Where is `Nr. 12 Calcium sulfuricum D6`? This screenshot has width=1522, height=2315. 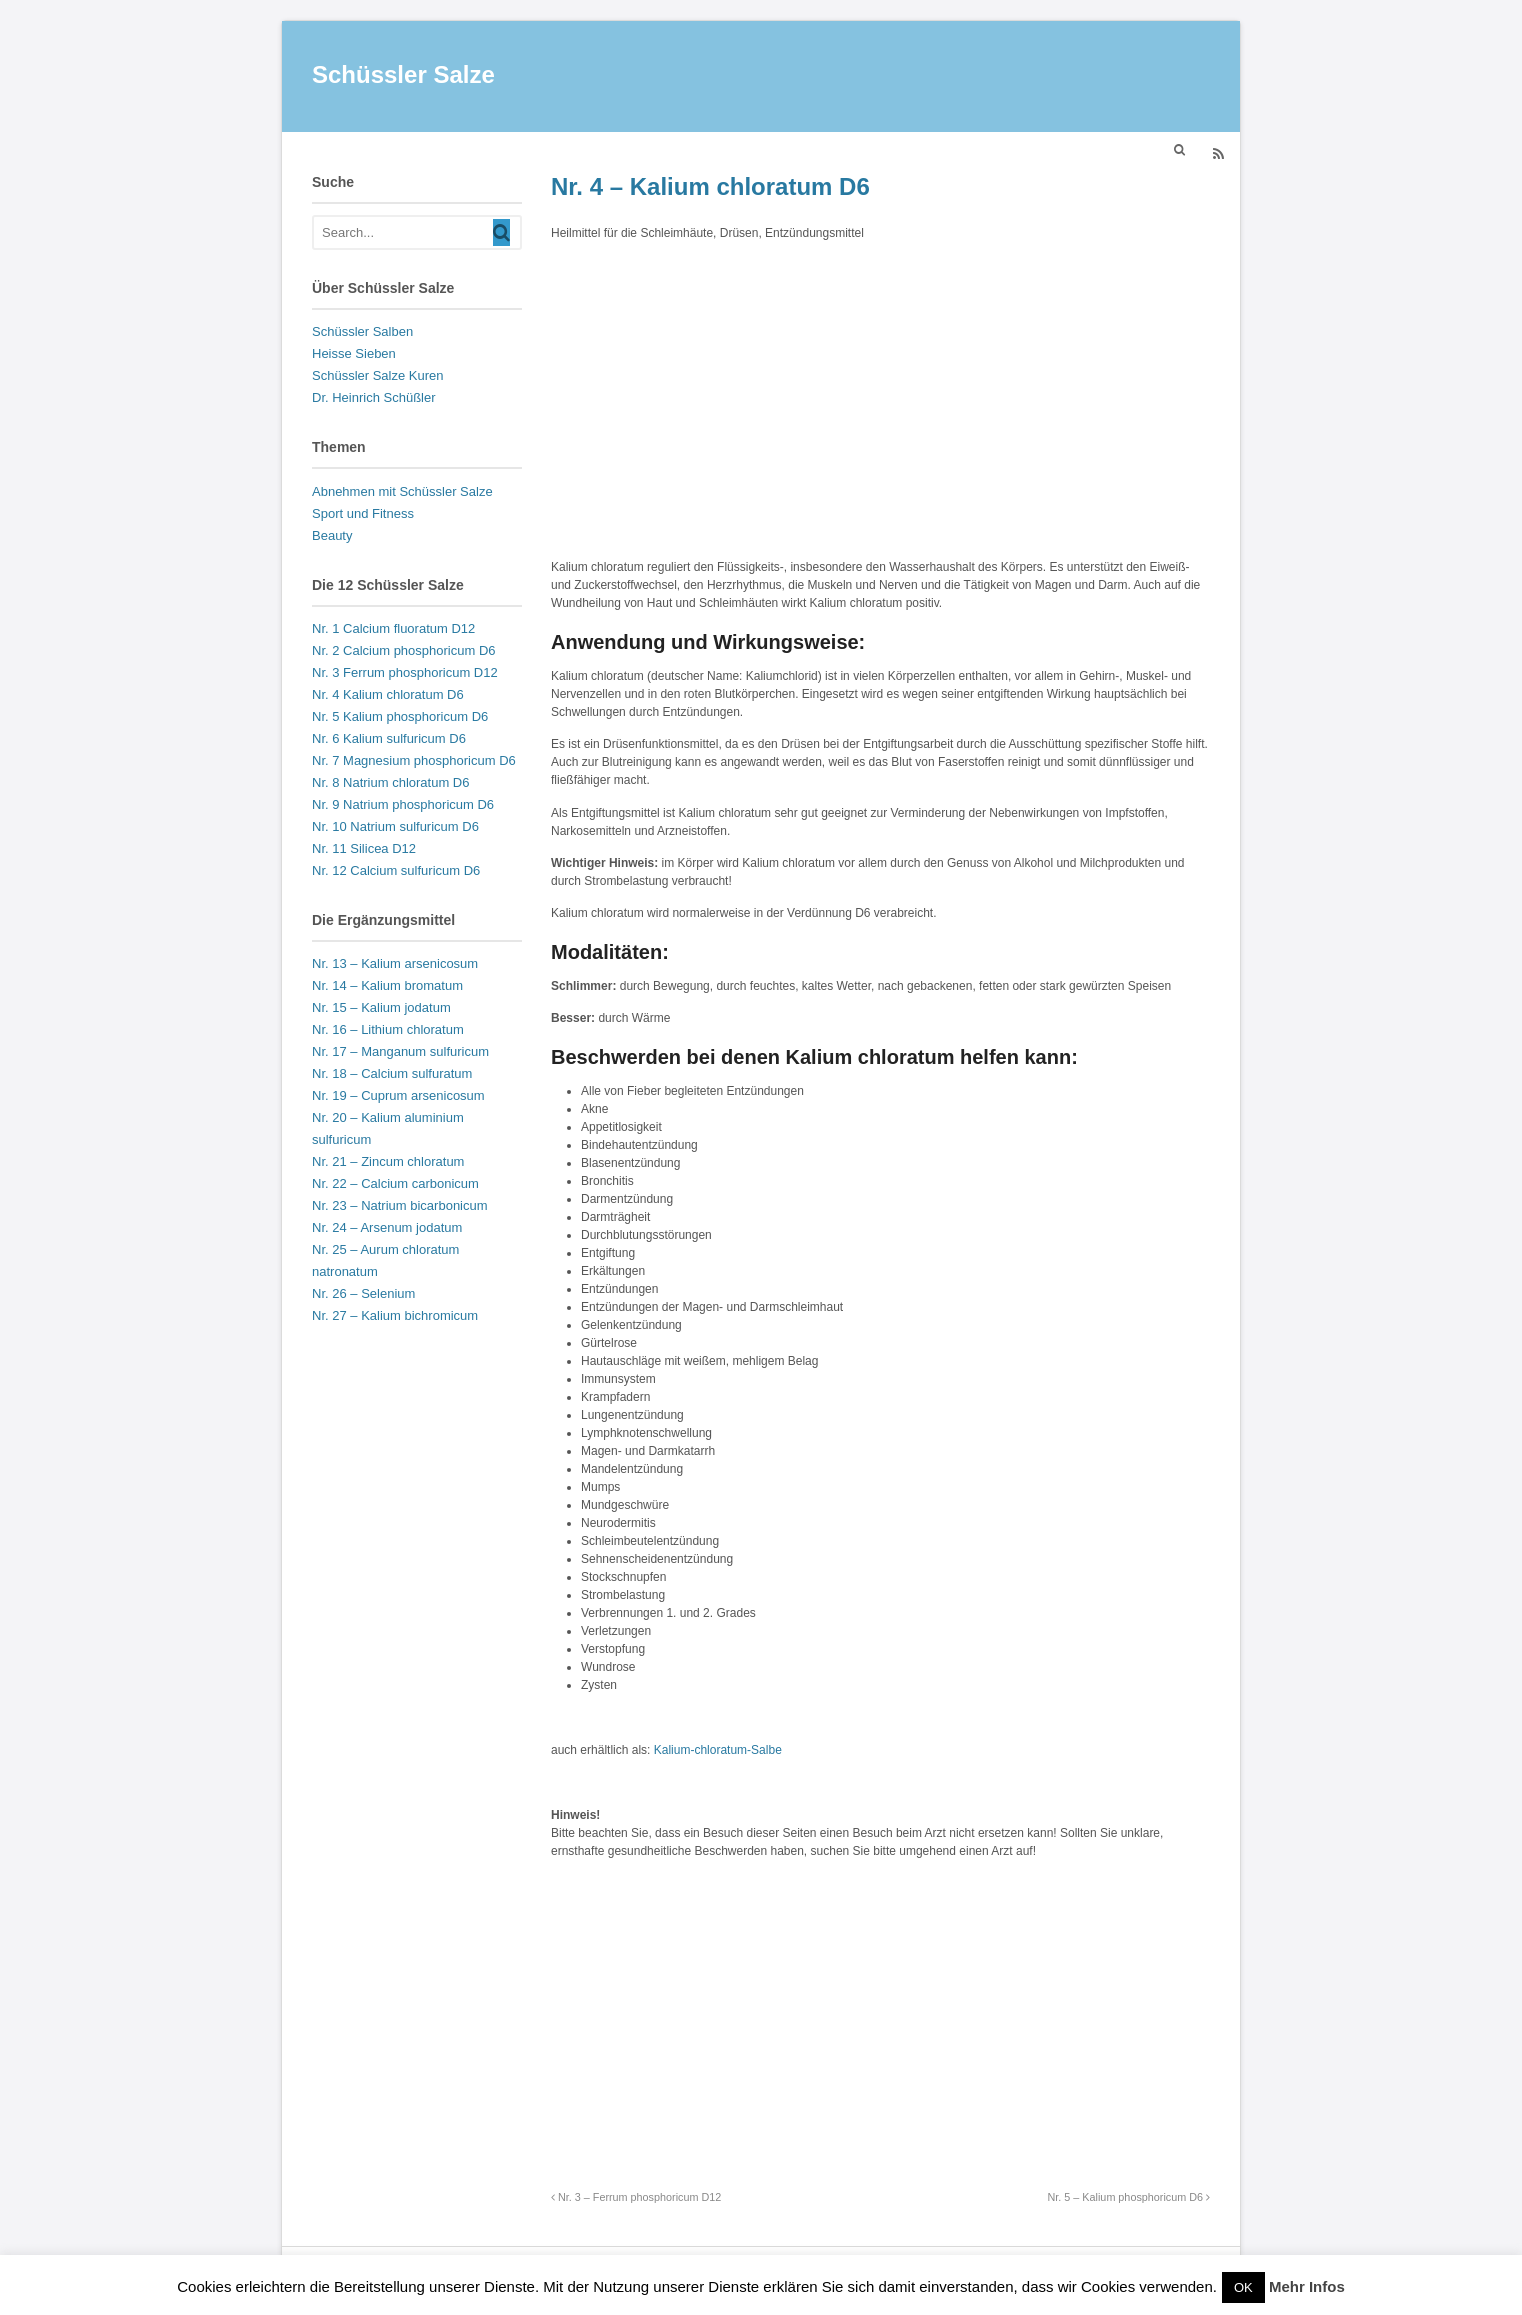
Nr. 12 Calcium sulfuricum D6 is located at coordinates (396, 870).